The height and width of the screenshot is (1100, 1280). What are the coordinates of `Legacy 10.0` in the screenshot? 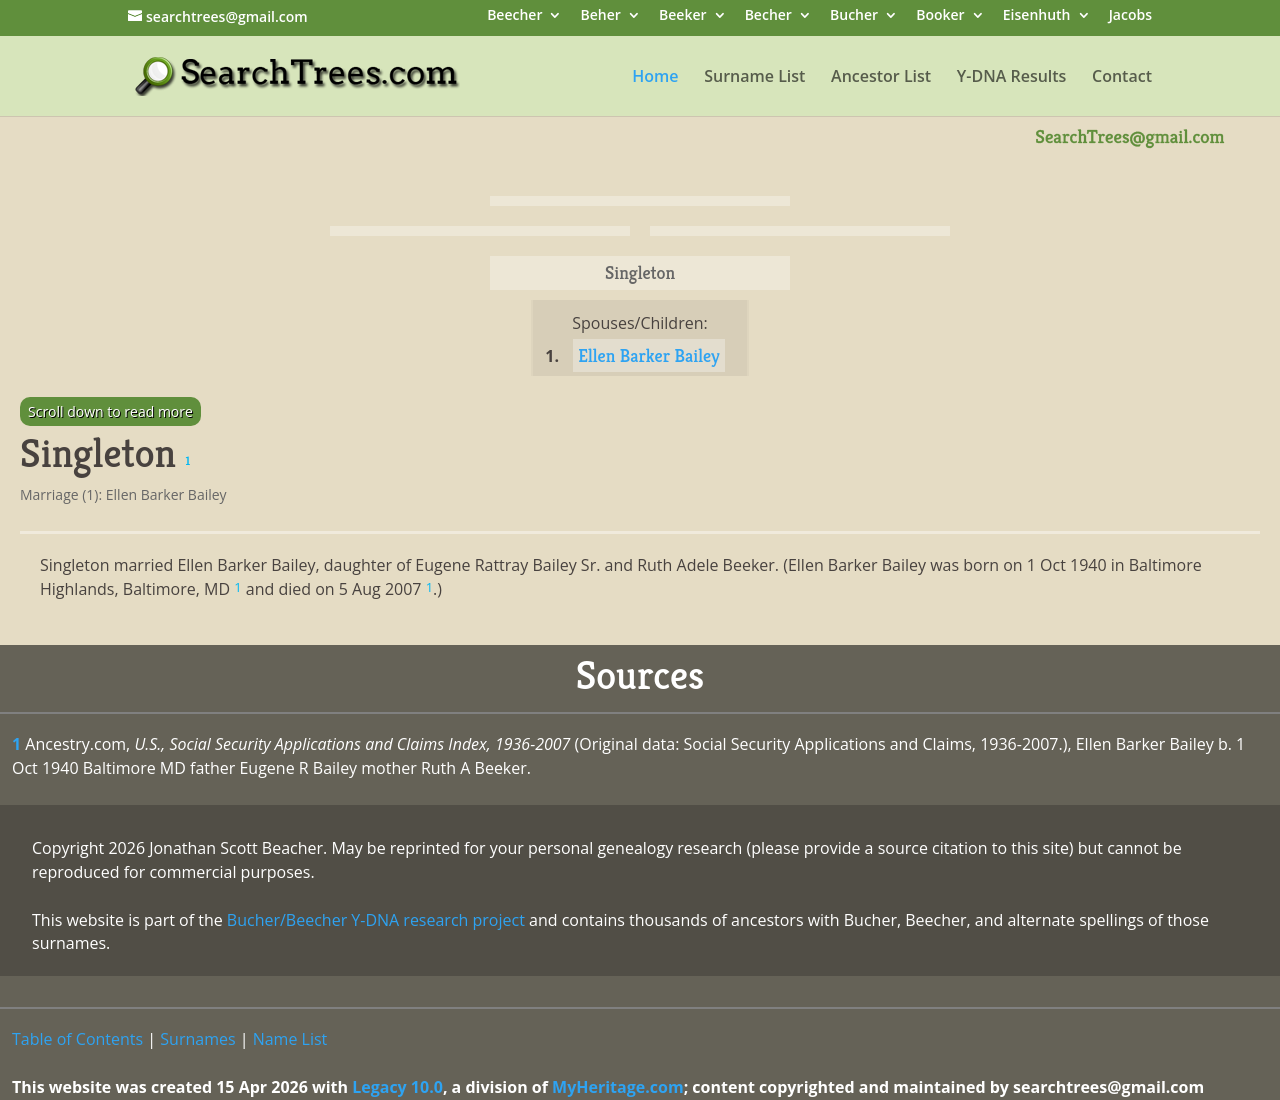 It's located at (397, 1087).